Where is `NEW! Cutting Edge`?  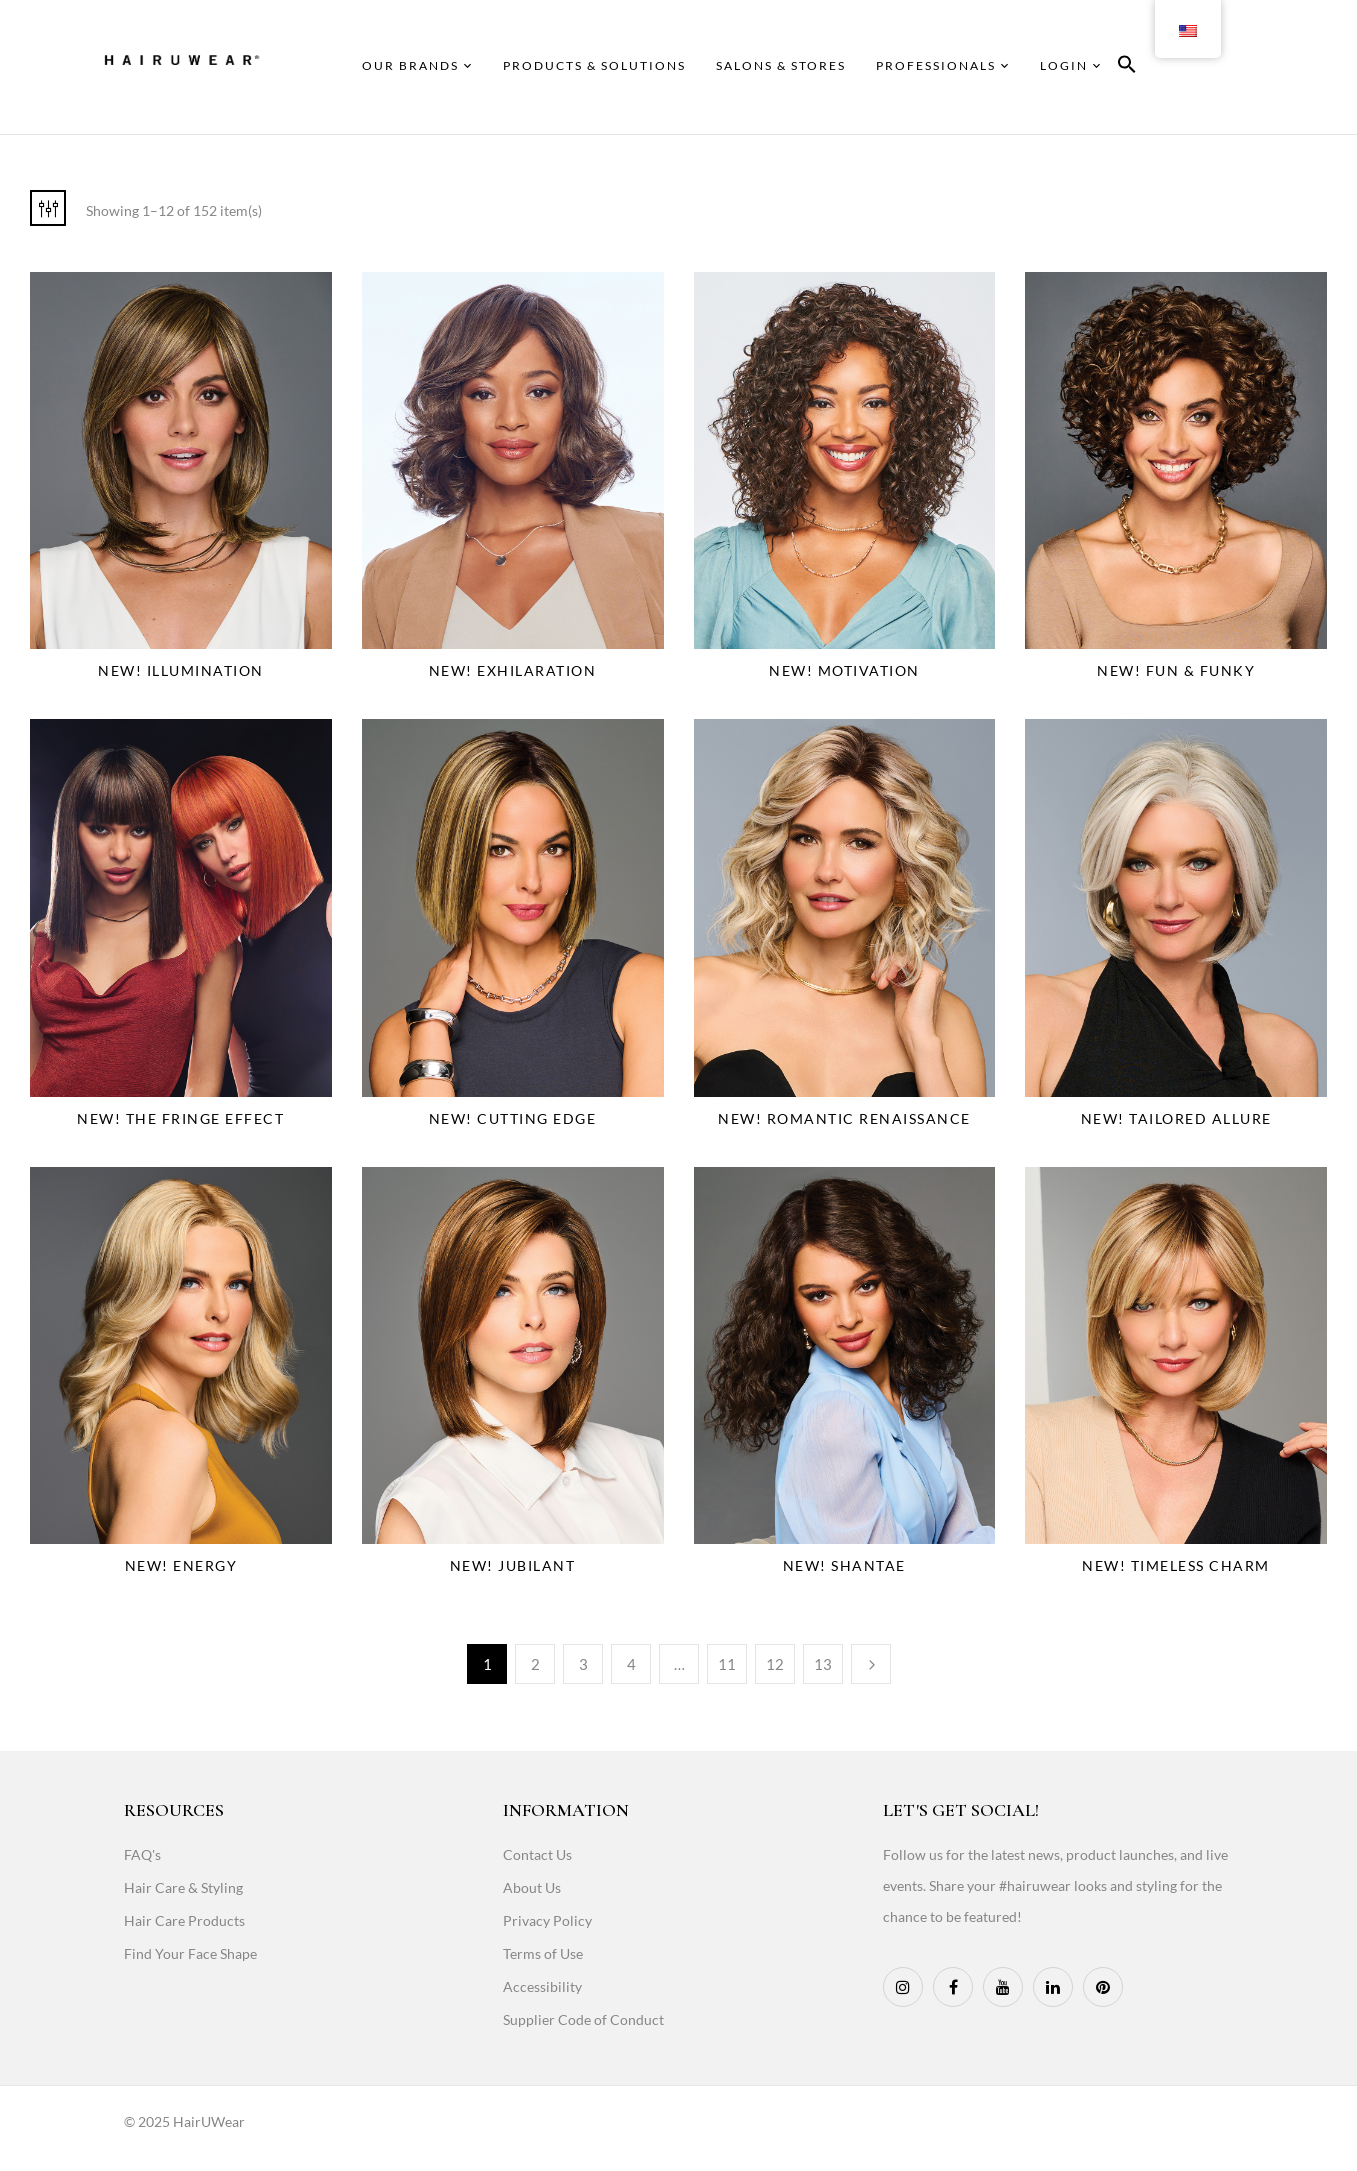 NEW! Cutting Edge is located at coordinates (513, 1118).